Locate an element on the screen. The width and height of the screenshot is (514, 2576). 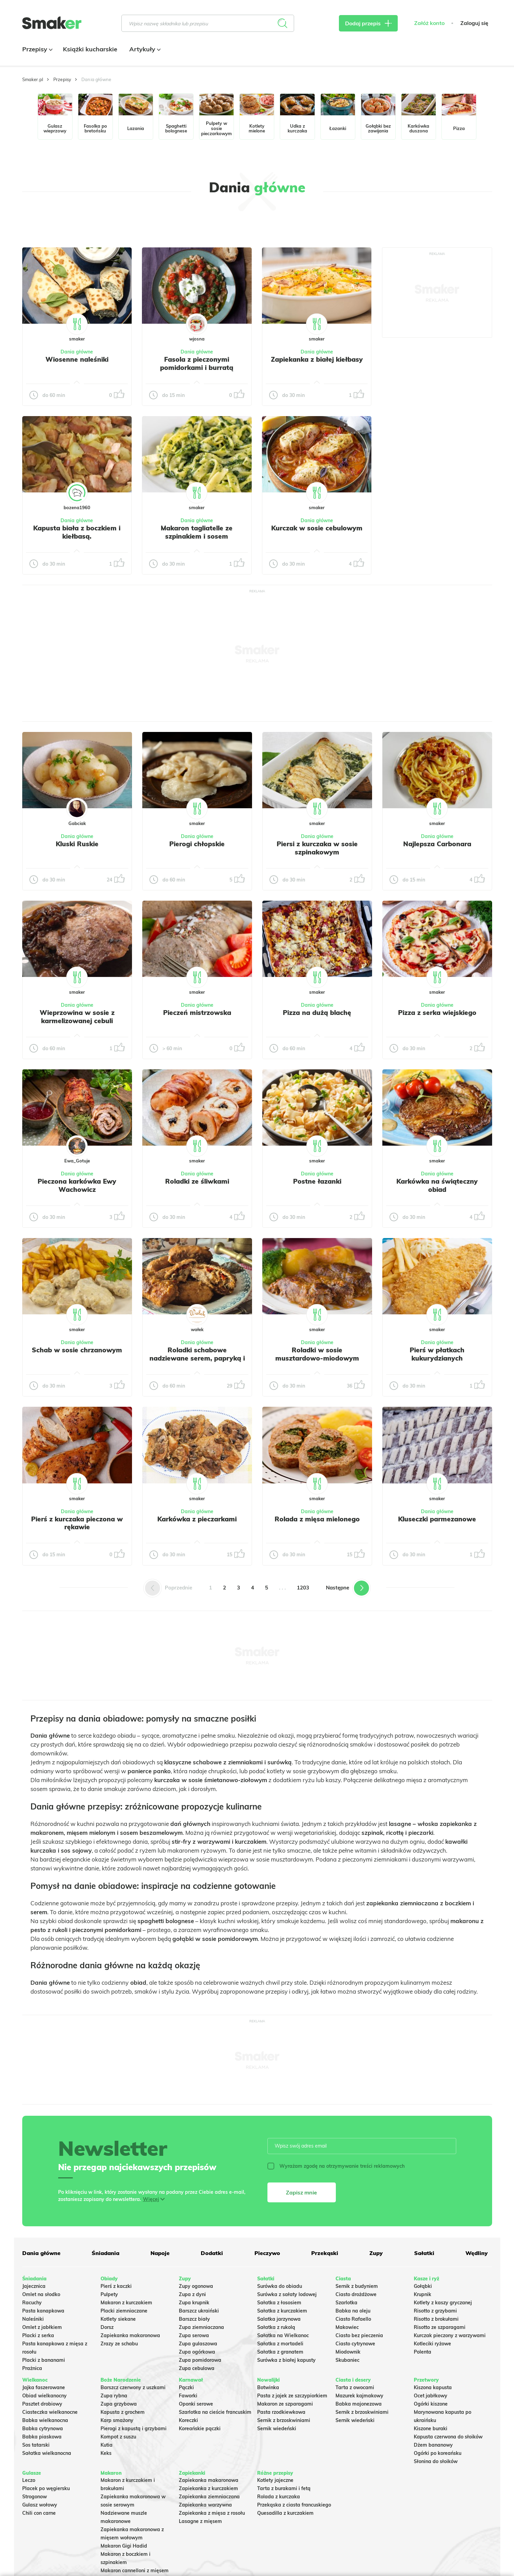
Pasta kanapkowa is located at coordinates (43, 2311).